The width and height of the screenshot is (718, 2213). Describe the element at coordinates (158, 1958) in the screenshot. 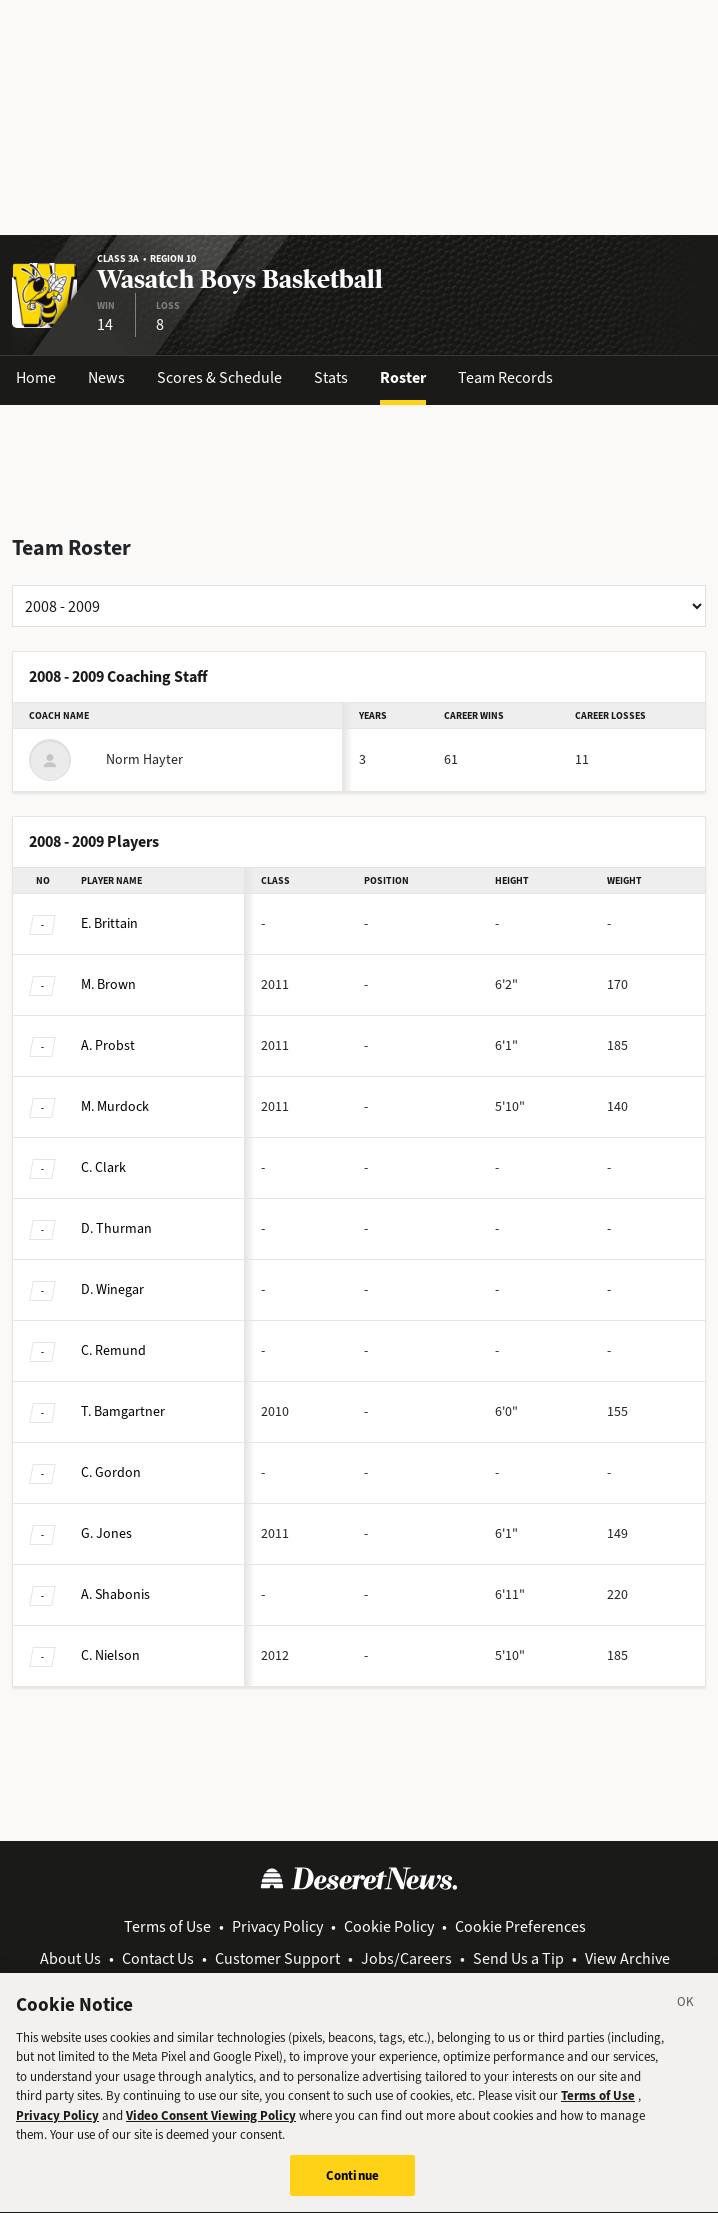

I see `Contact Us` at that location.